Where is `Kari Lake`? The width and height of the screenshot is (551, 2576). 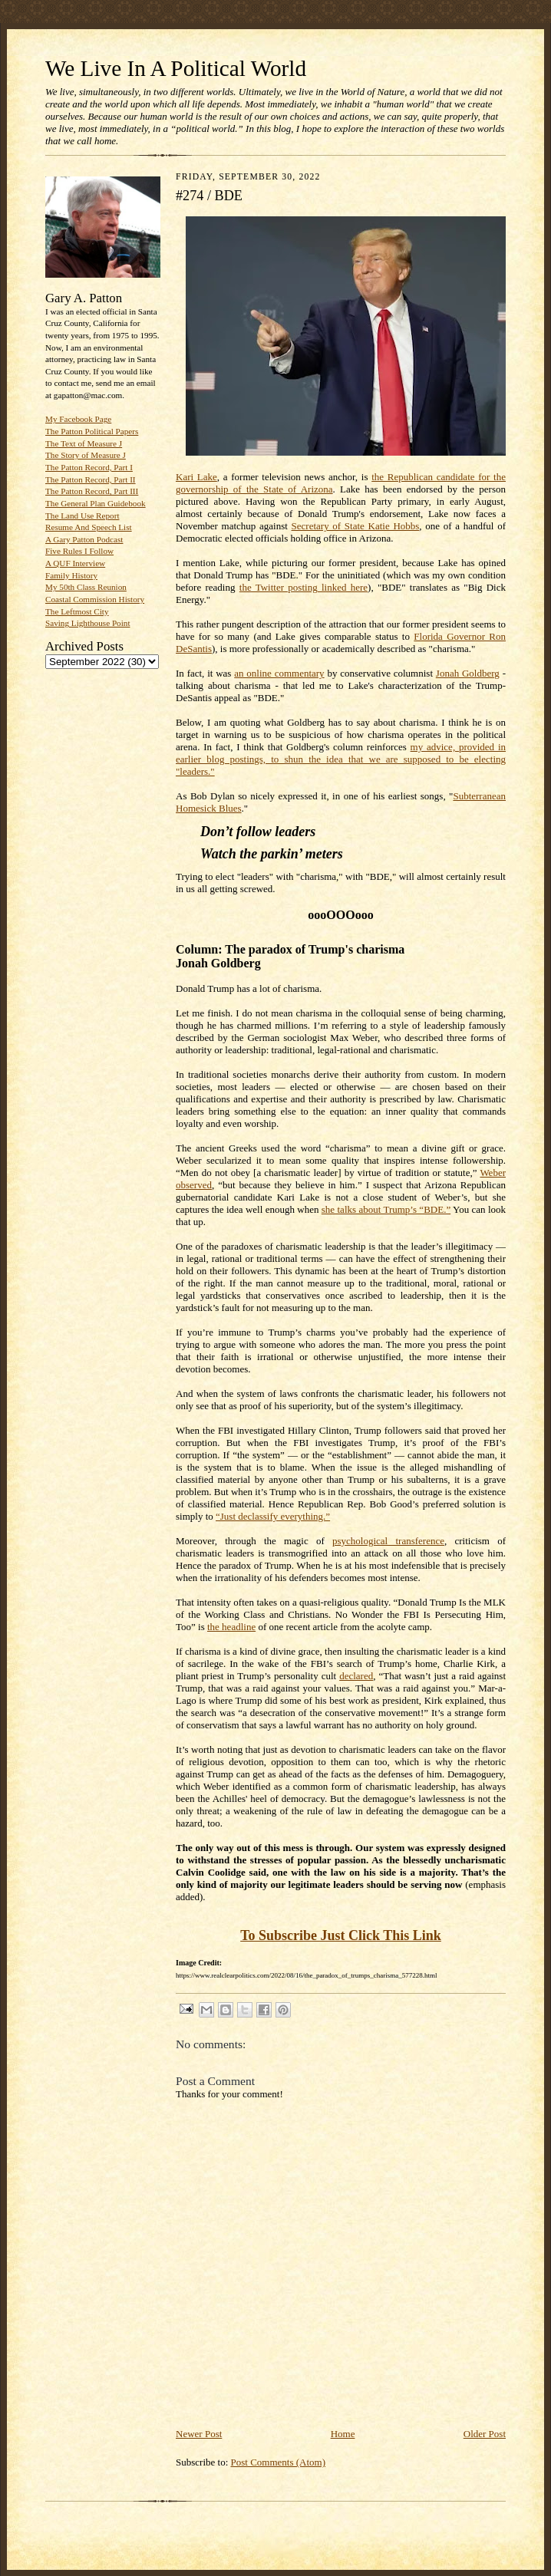 Kari Lake is located at coordinates (196, 477).